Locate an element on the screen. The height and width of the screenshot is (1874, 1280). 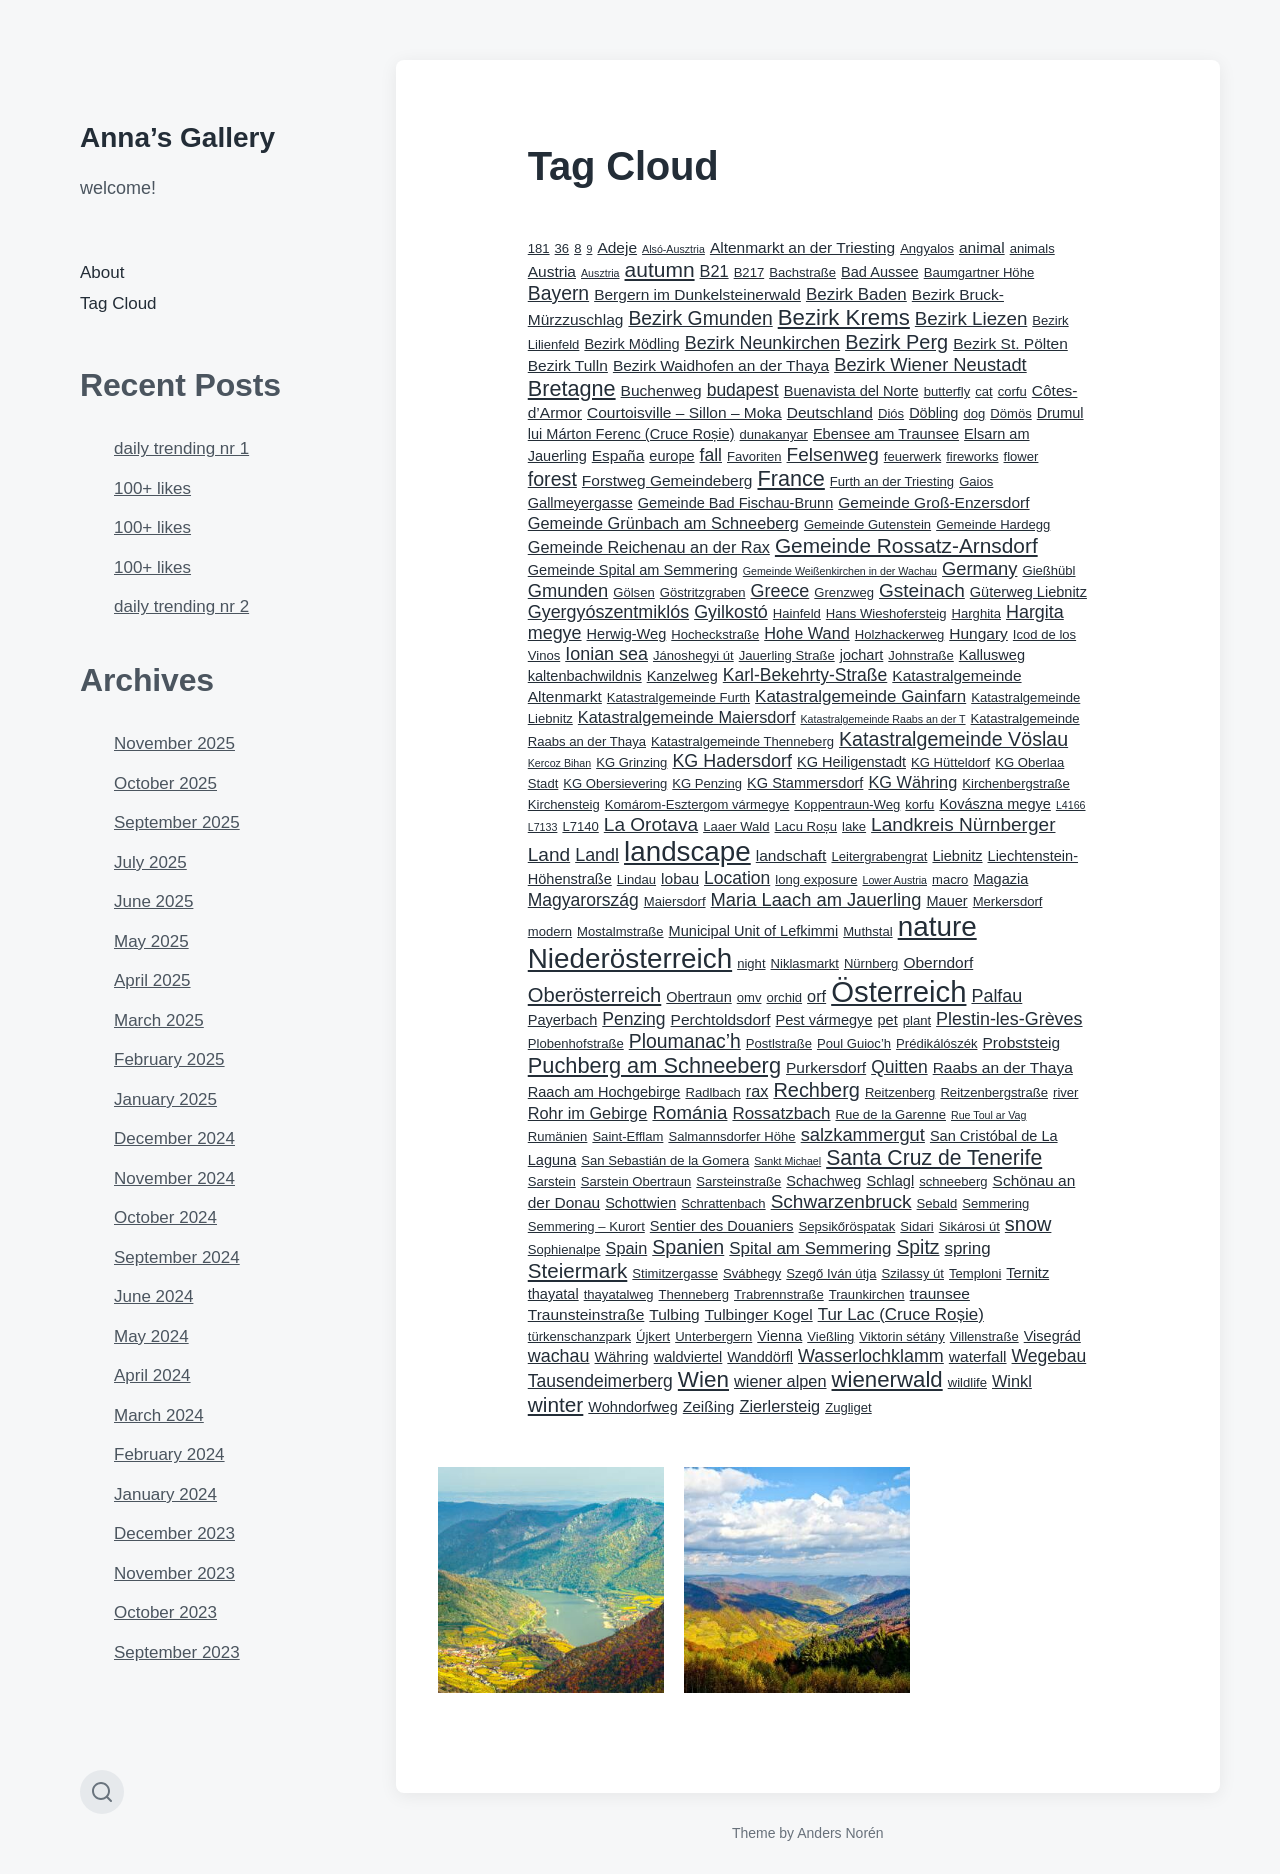
Bezirk Tulln is located at coordinates (568, 365).